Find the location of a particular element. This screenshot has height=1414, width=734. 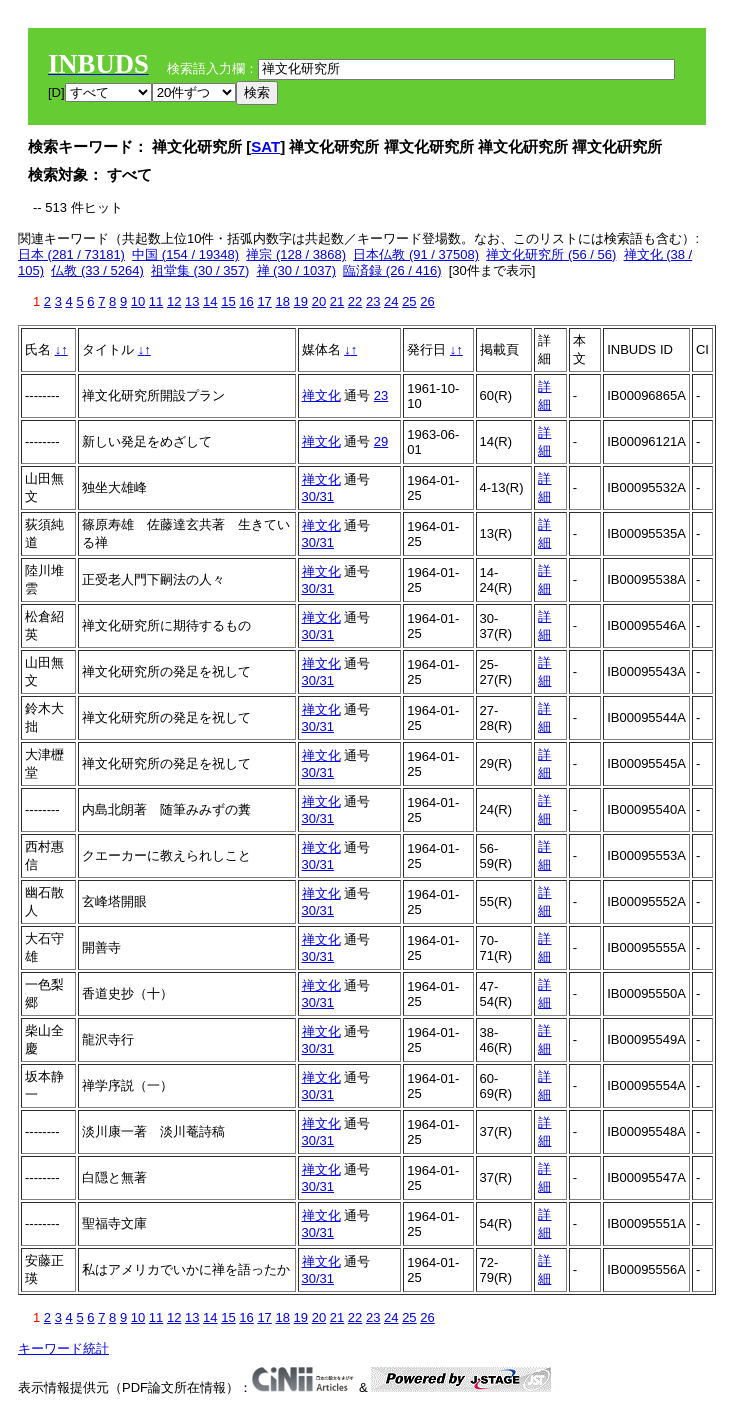

15 is located at coordinates (228, 301).